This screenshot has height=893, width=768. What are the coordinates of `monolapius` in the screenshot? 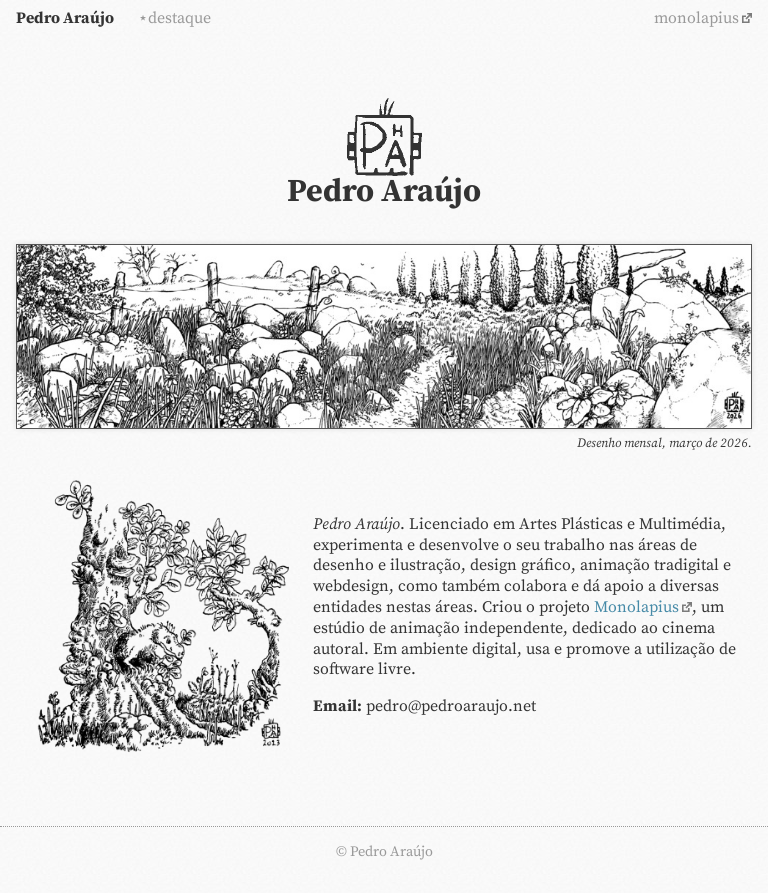 It's located at (696, 18).